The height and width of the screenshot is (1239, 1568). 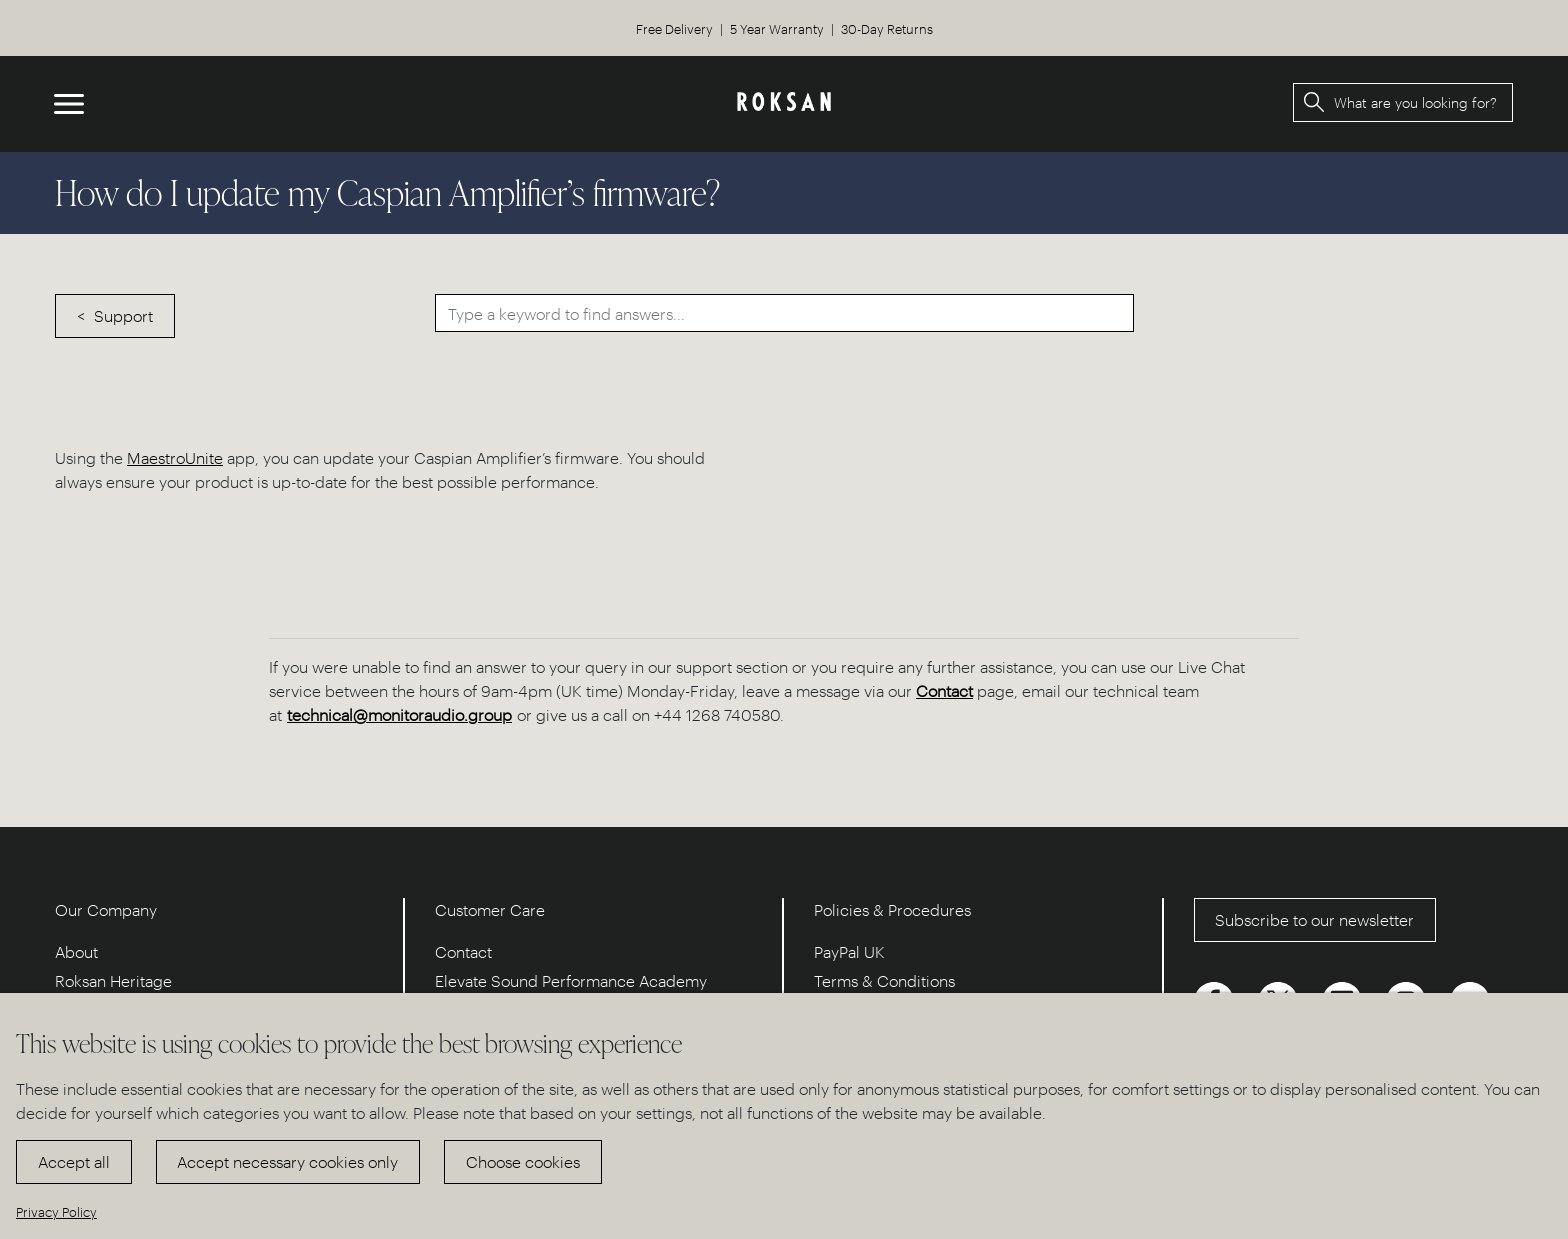 I want to click on technical@monitoraudio.group, so click(x=399, y=714).